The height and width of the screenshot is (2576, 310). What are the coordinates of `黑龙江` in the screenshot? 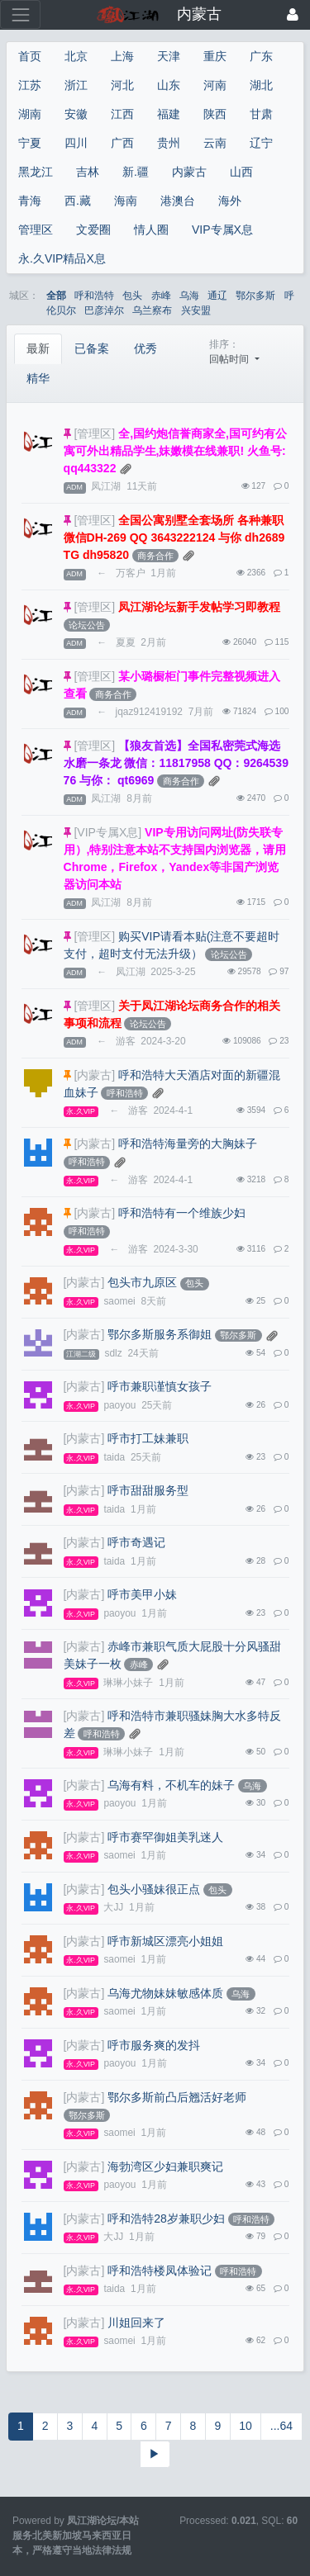 It's located at (35, 171).